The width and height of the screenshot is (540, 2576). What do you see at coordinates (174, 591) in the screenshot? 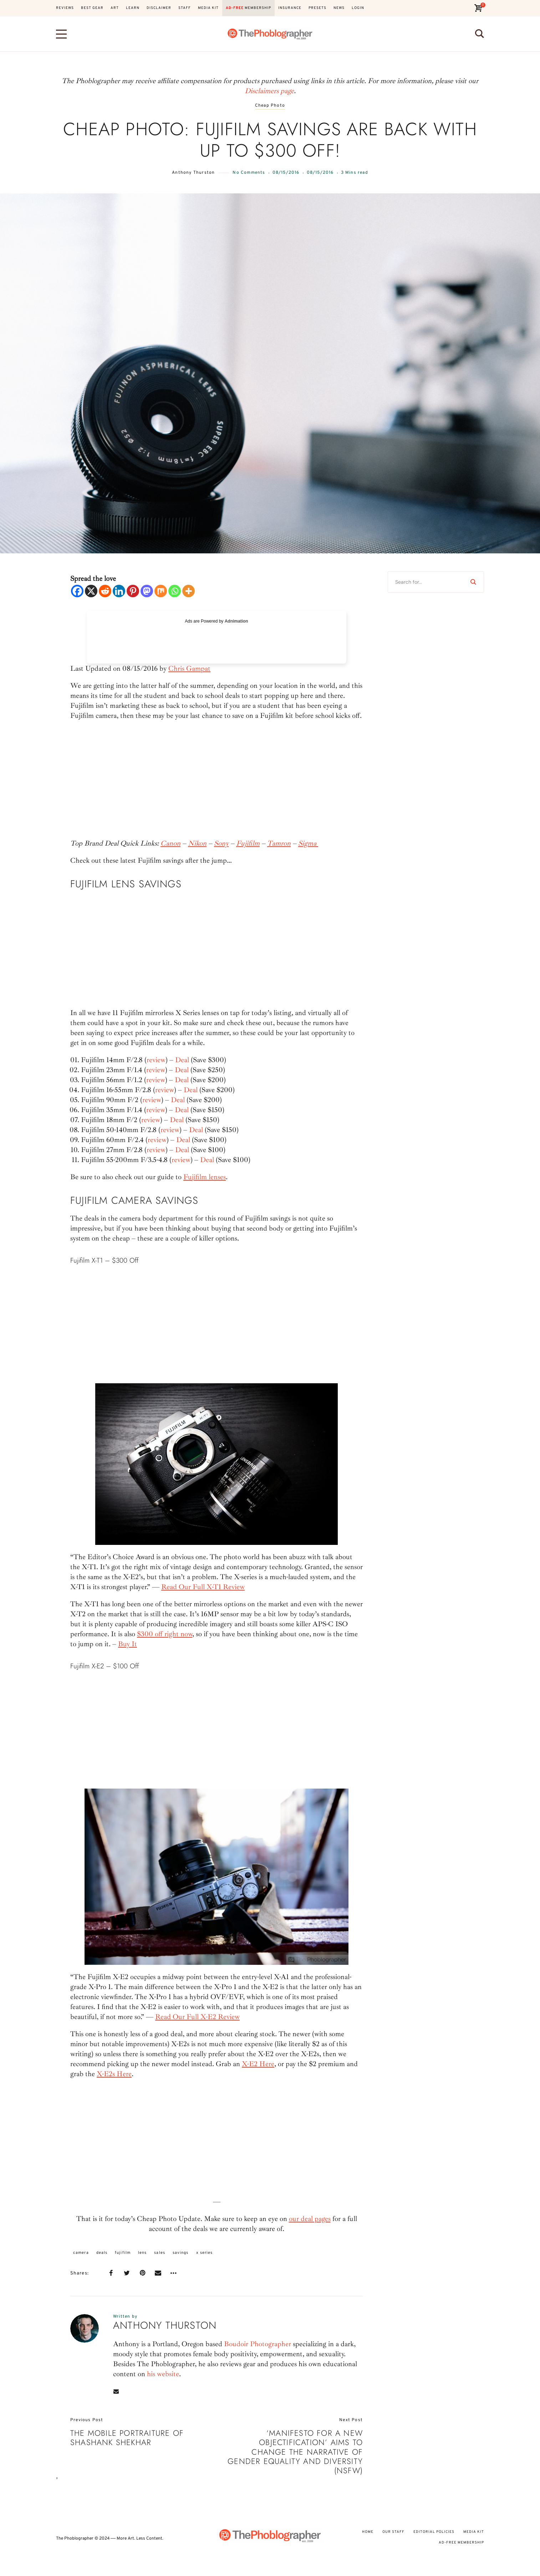
I see `[Whatsapp]` at bounding box center [174, 591].